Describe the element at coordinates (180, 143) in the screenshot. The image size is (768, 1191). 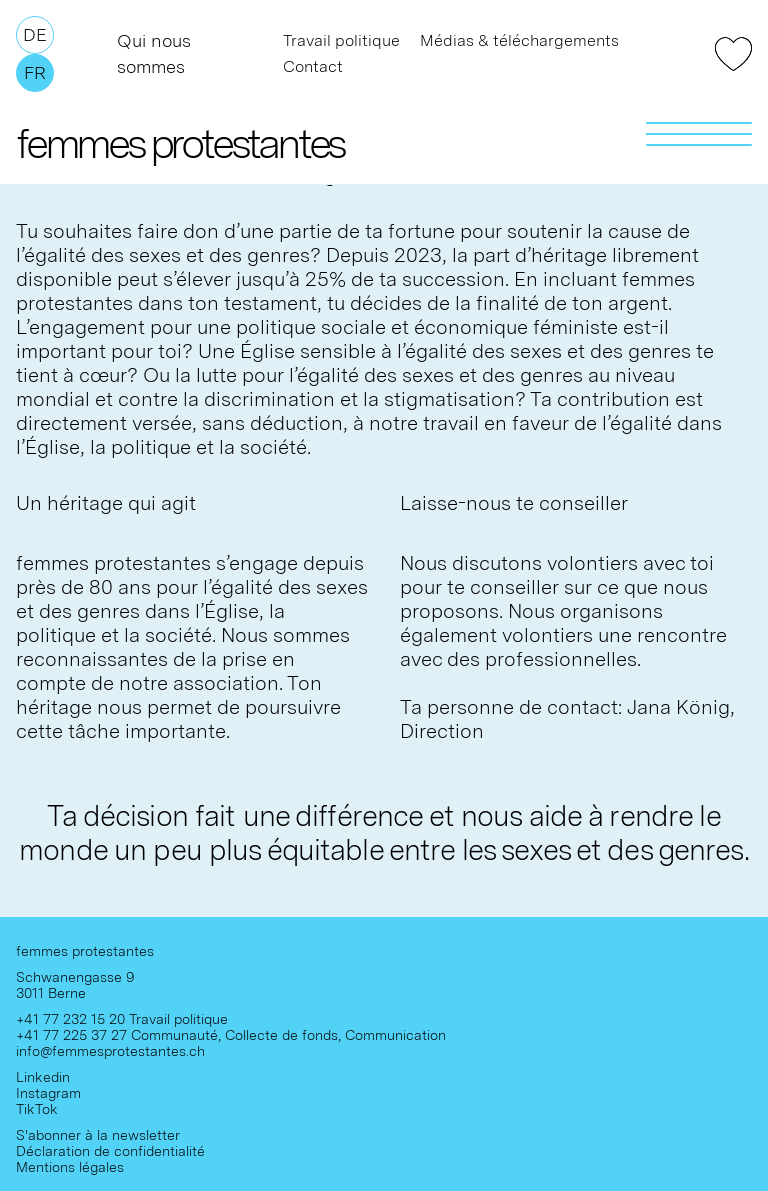
I see `femmes protestantes` at that location.